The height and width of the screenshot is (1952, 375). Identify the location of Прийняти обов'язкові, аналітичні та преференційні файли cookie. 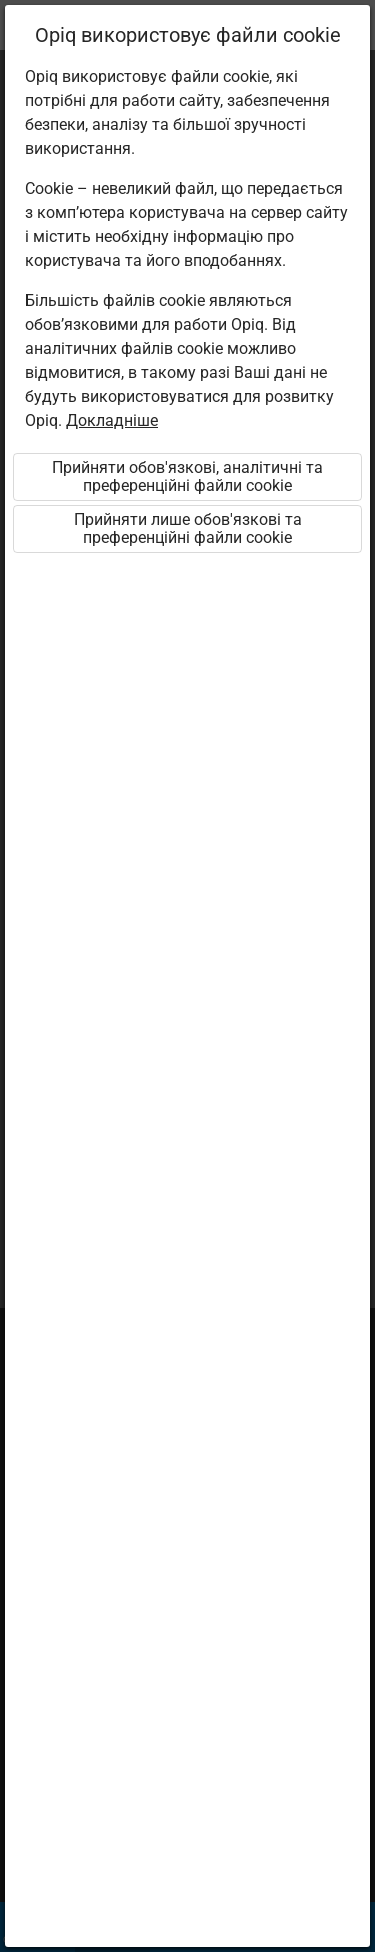
(187, 476).